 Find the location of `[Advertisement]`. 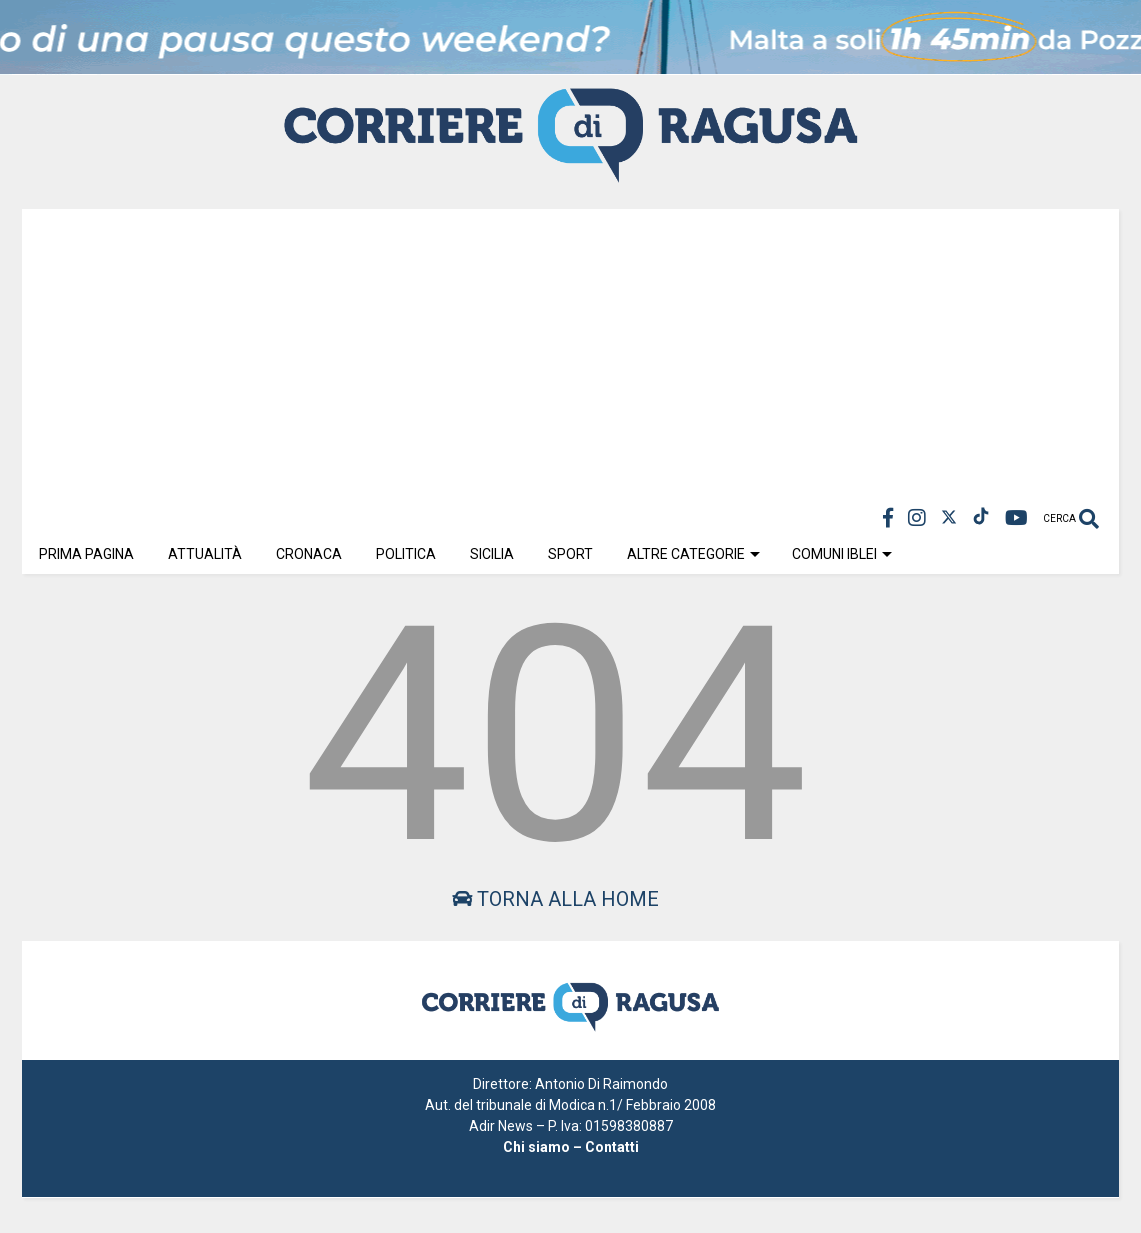

[Advertisement] is located at coordinates (570, 349).